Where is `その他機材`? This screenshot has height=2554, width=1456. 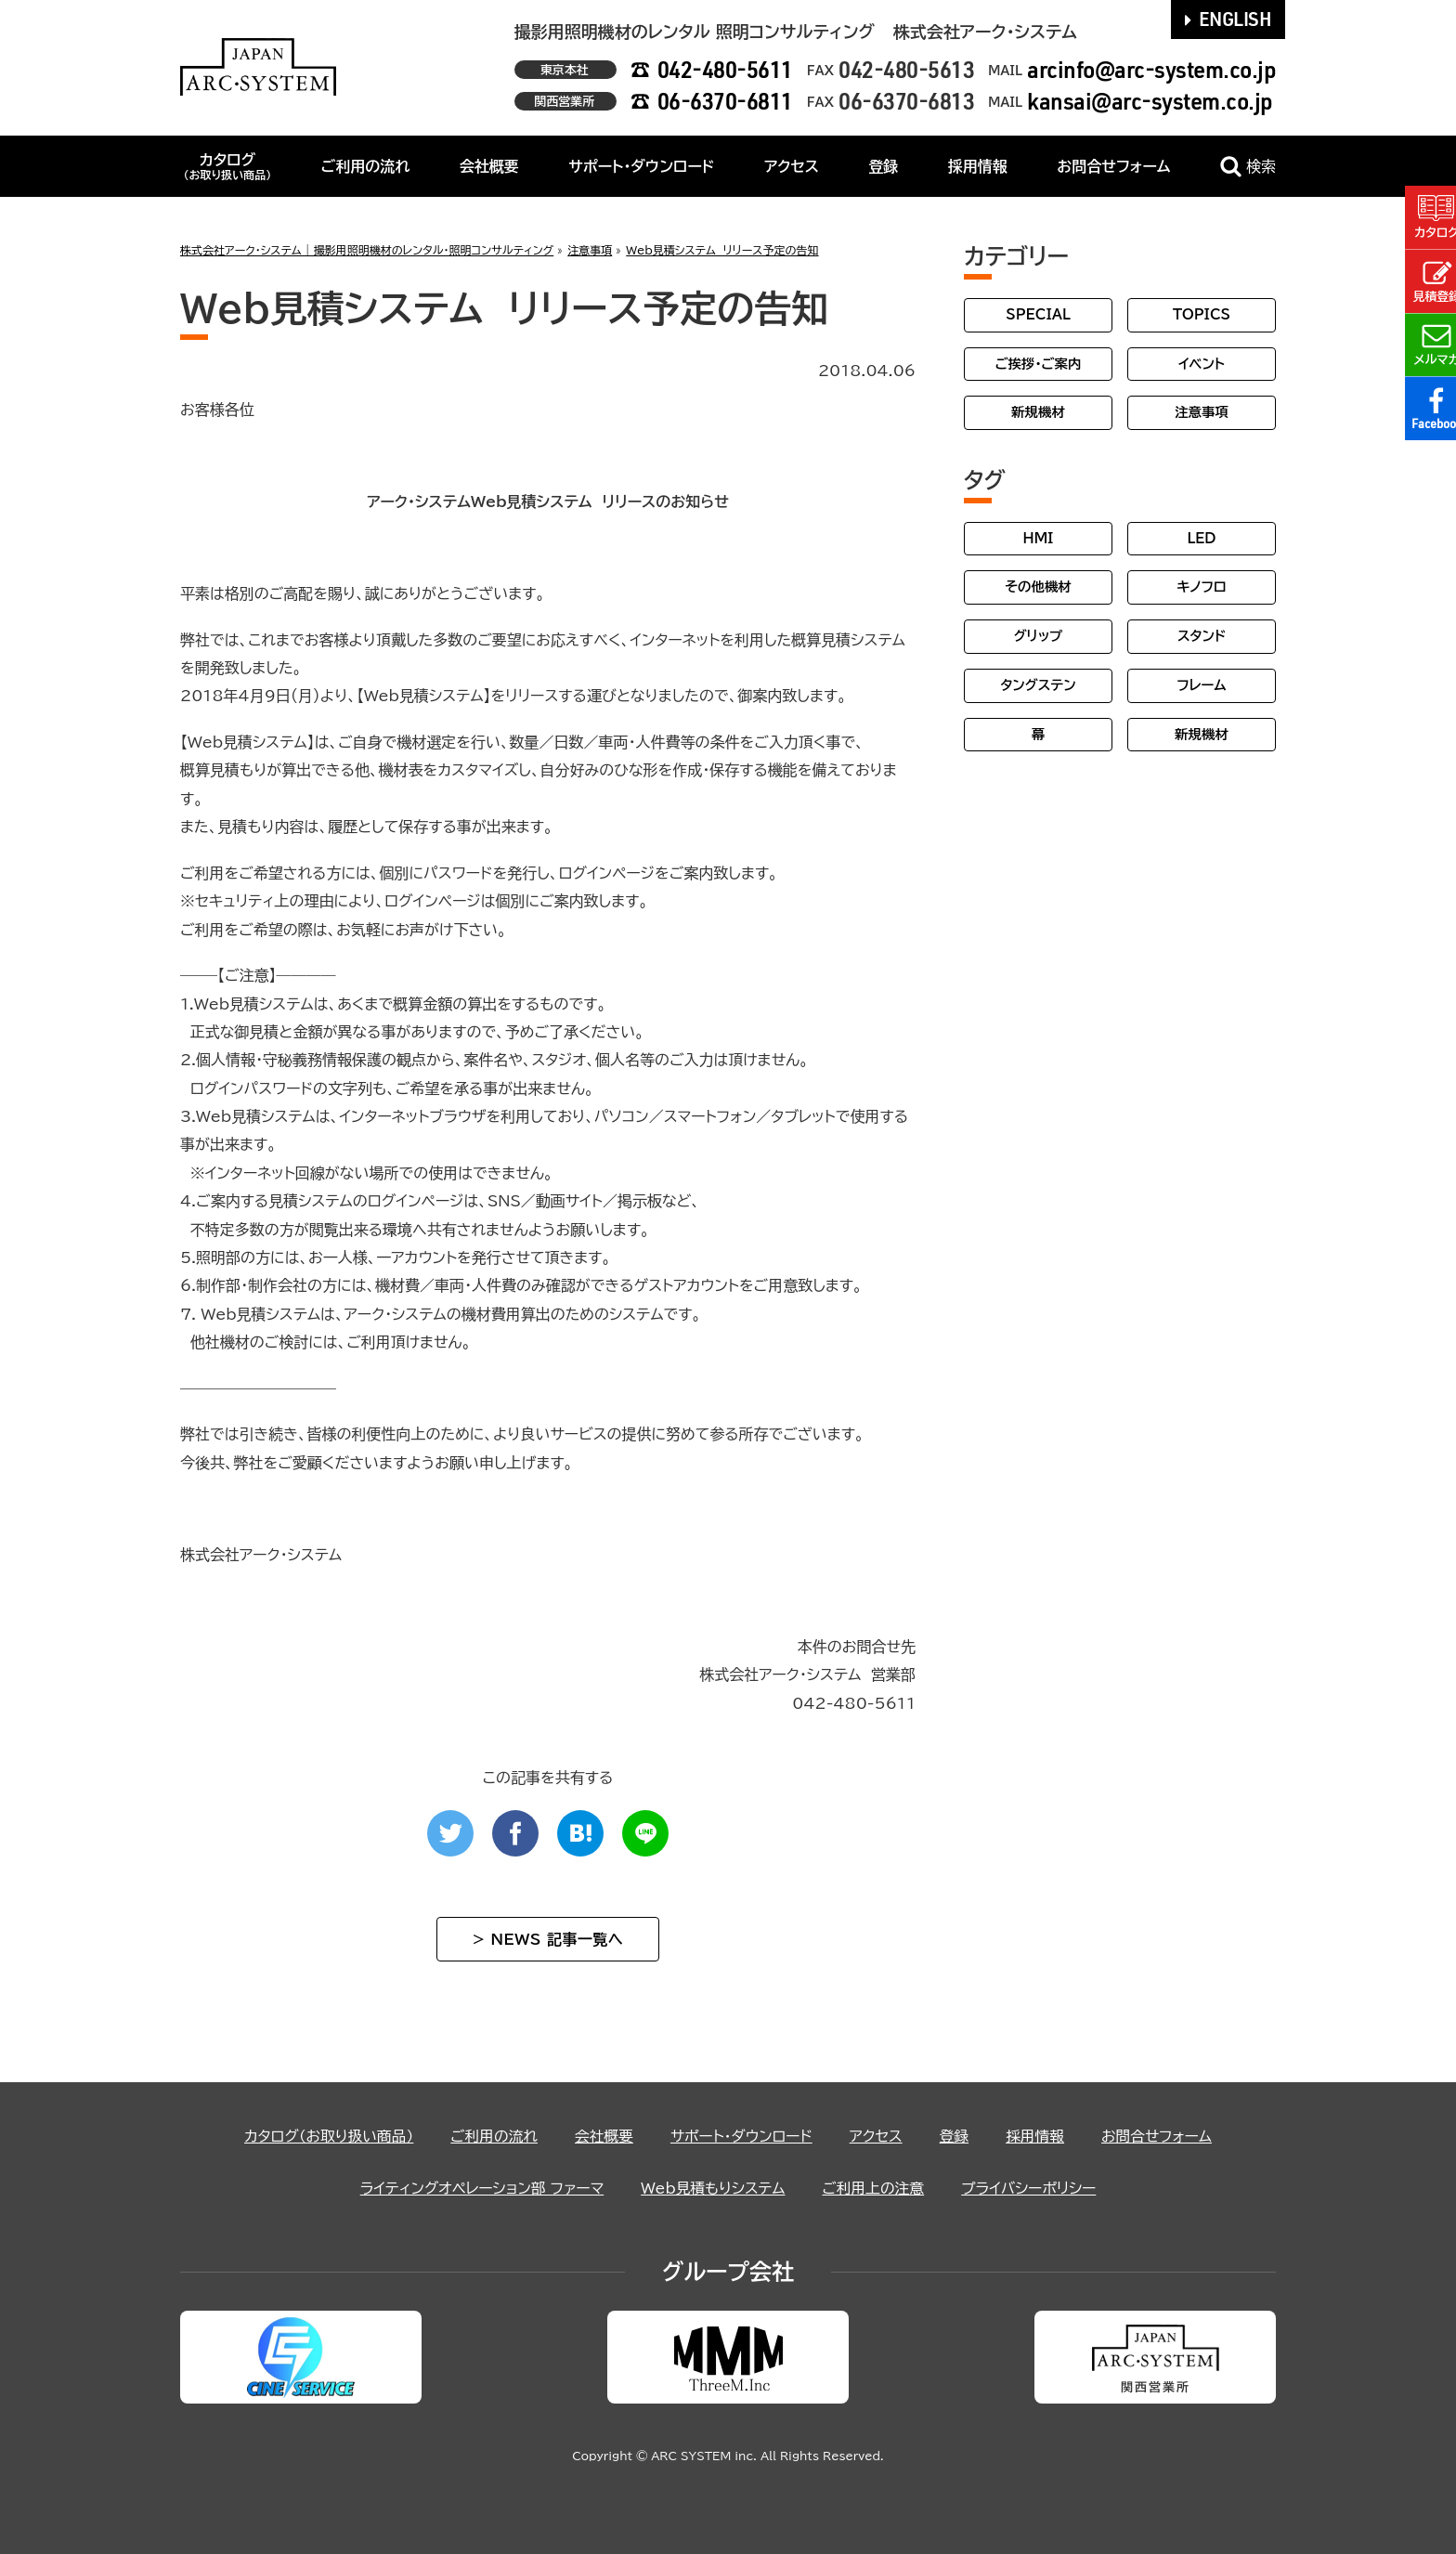
その他機材 is located at coordinates (1038, 586).